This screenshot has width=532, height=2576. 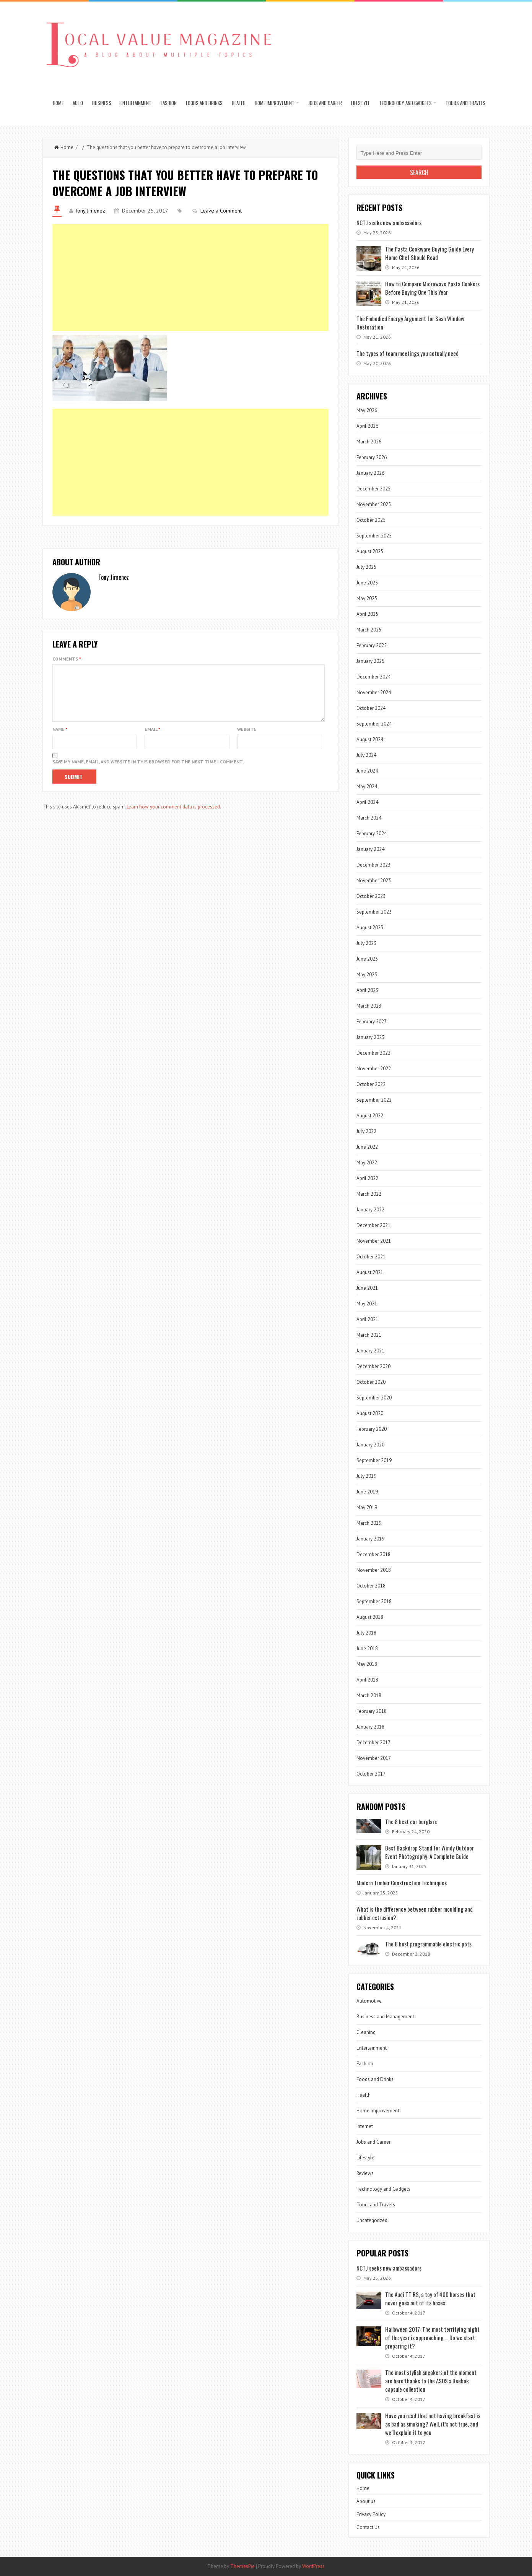 What do you see at coordinates (429, 253) in the screenshot?
I see `The Pasta Cookware Buying Guide Every Home Chef Should Read` at bounding box center [429, 253].